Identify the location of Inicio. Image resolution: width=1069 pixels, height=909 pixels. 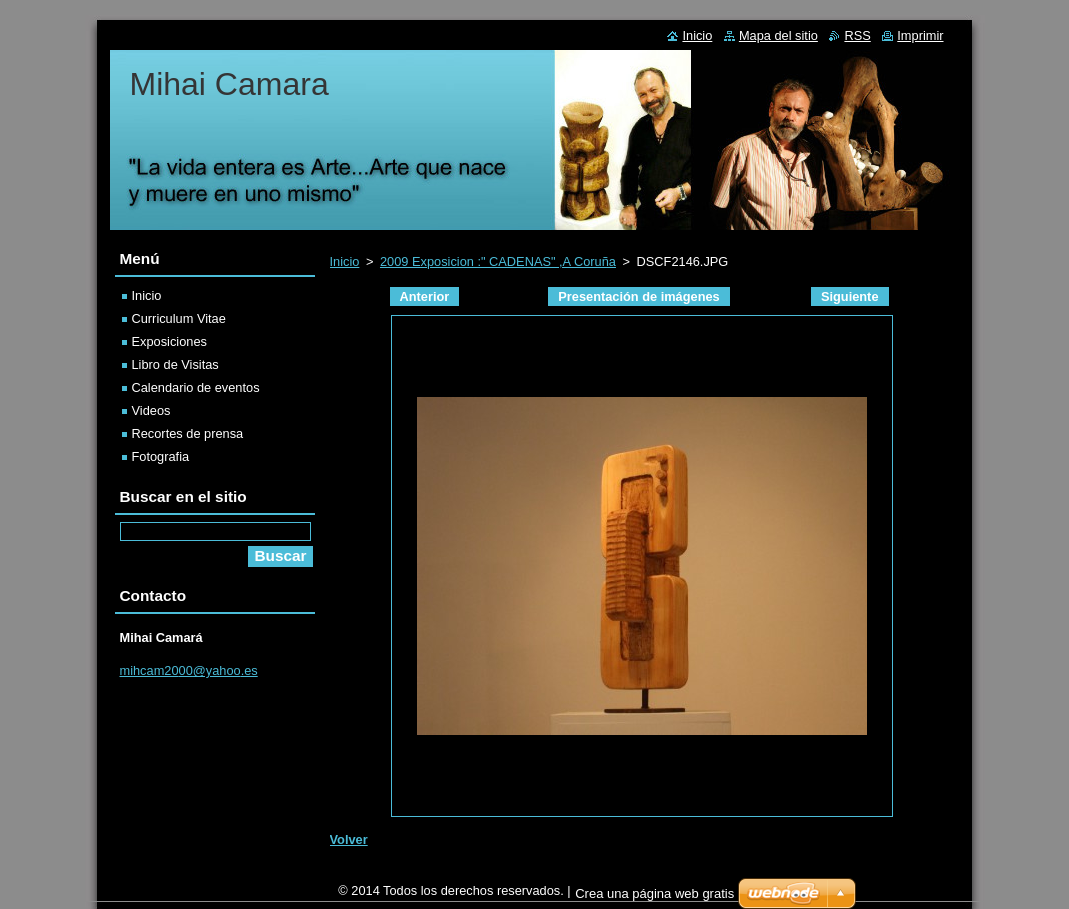
(345, 261).